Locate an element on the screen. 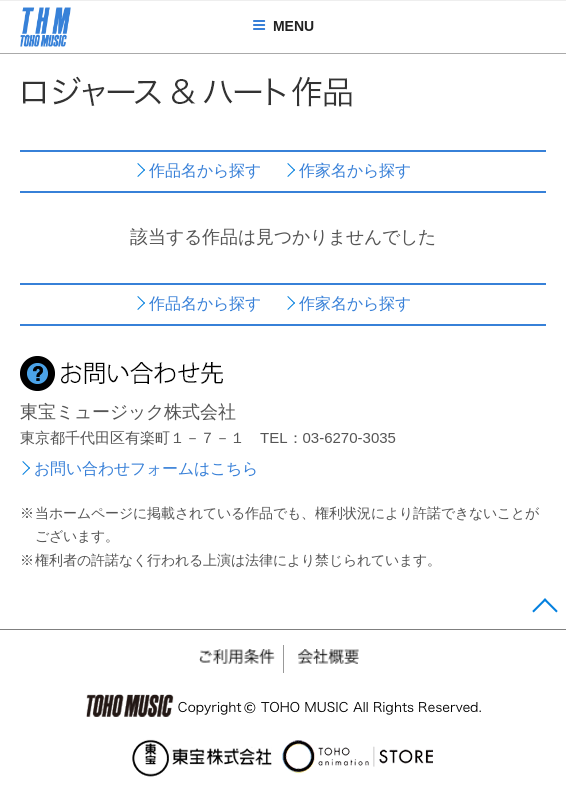 The image size is (566, 806). Page Top is located at coordinates (544, 610).